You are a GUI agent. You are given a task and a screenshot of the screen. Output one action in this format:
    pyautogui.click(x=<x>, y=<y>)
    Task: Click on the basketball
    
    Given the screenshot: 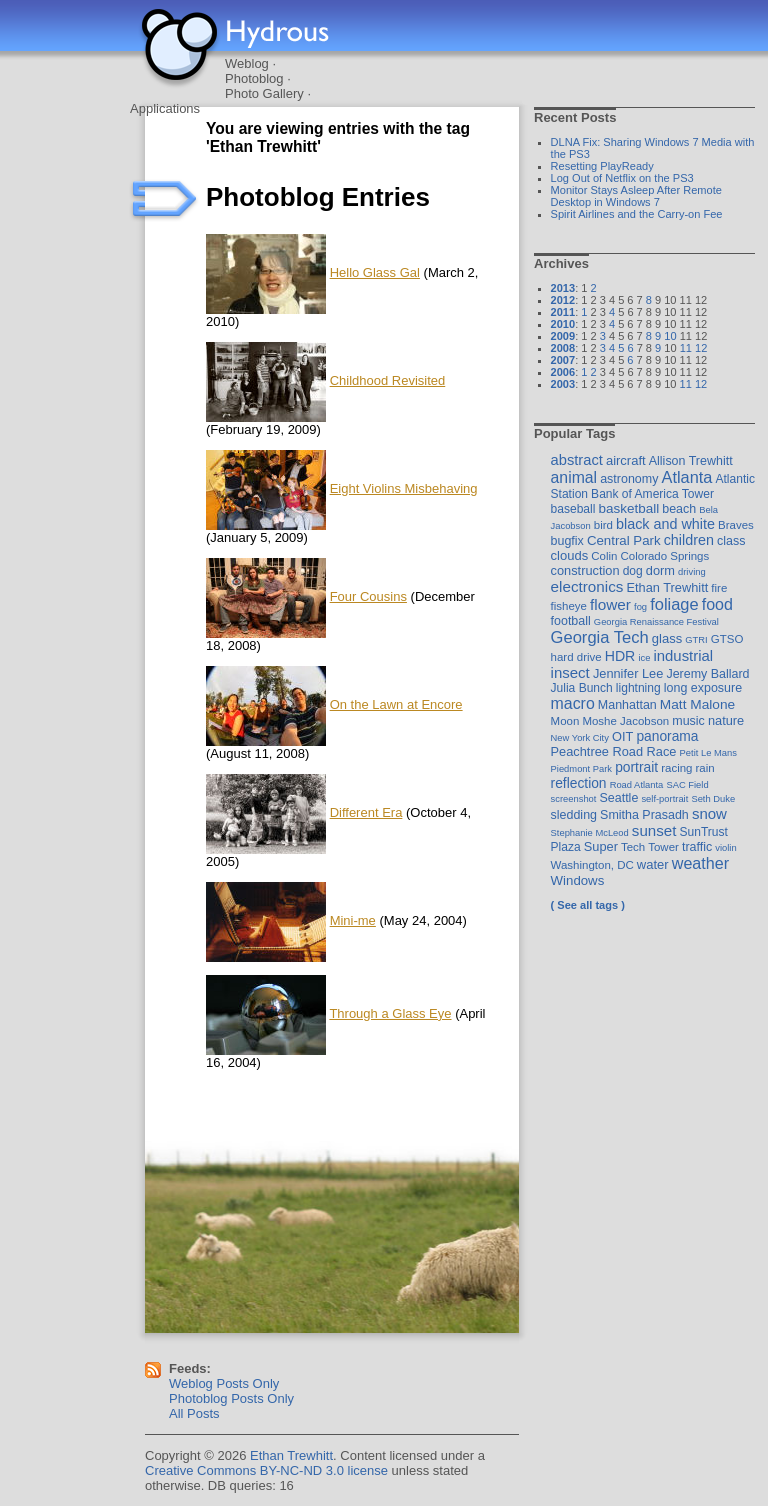 What is the action you would take?
    pyautogui.click(x=628, y=508)
    